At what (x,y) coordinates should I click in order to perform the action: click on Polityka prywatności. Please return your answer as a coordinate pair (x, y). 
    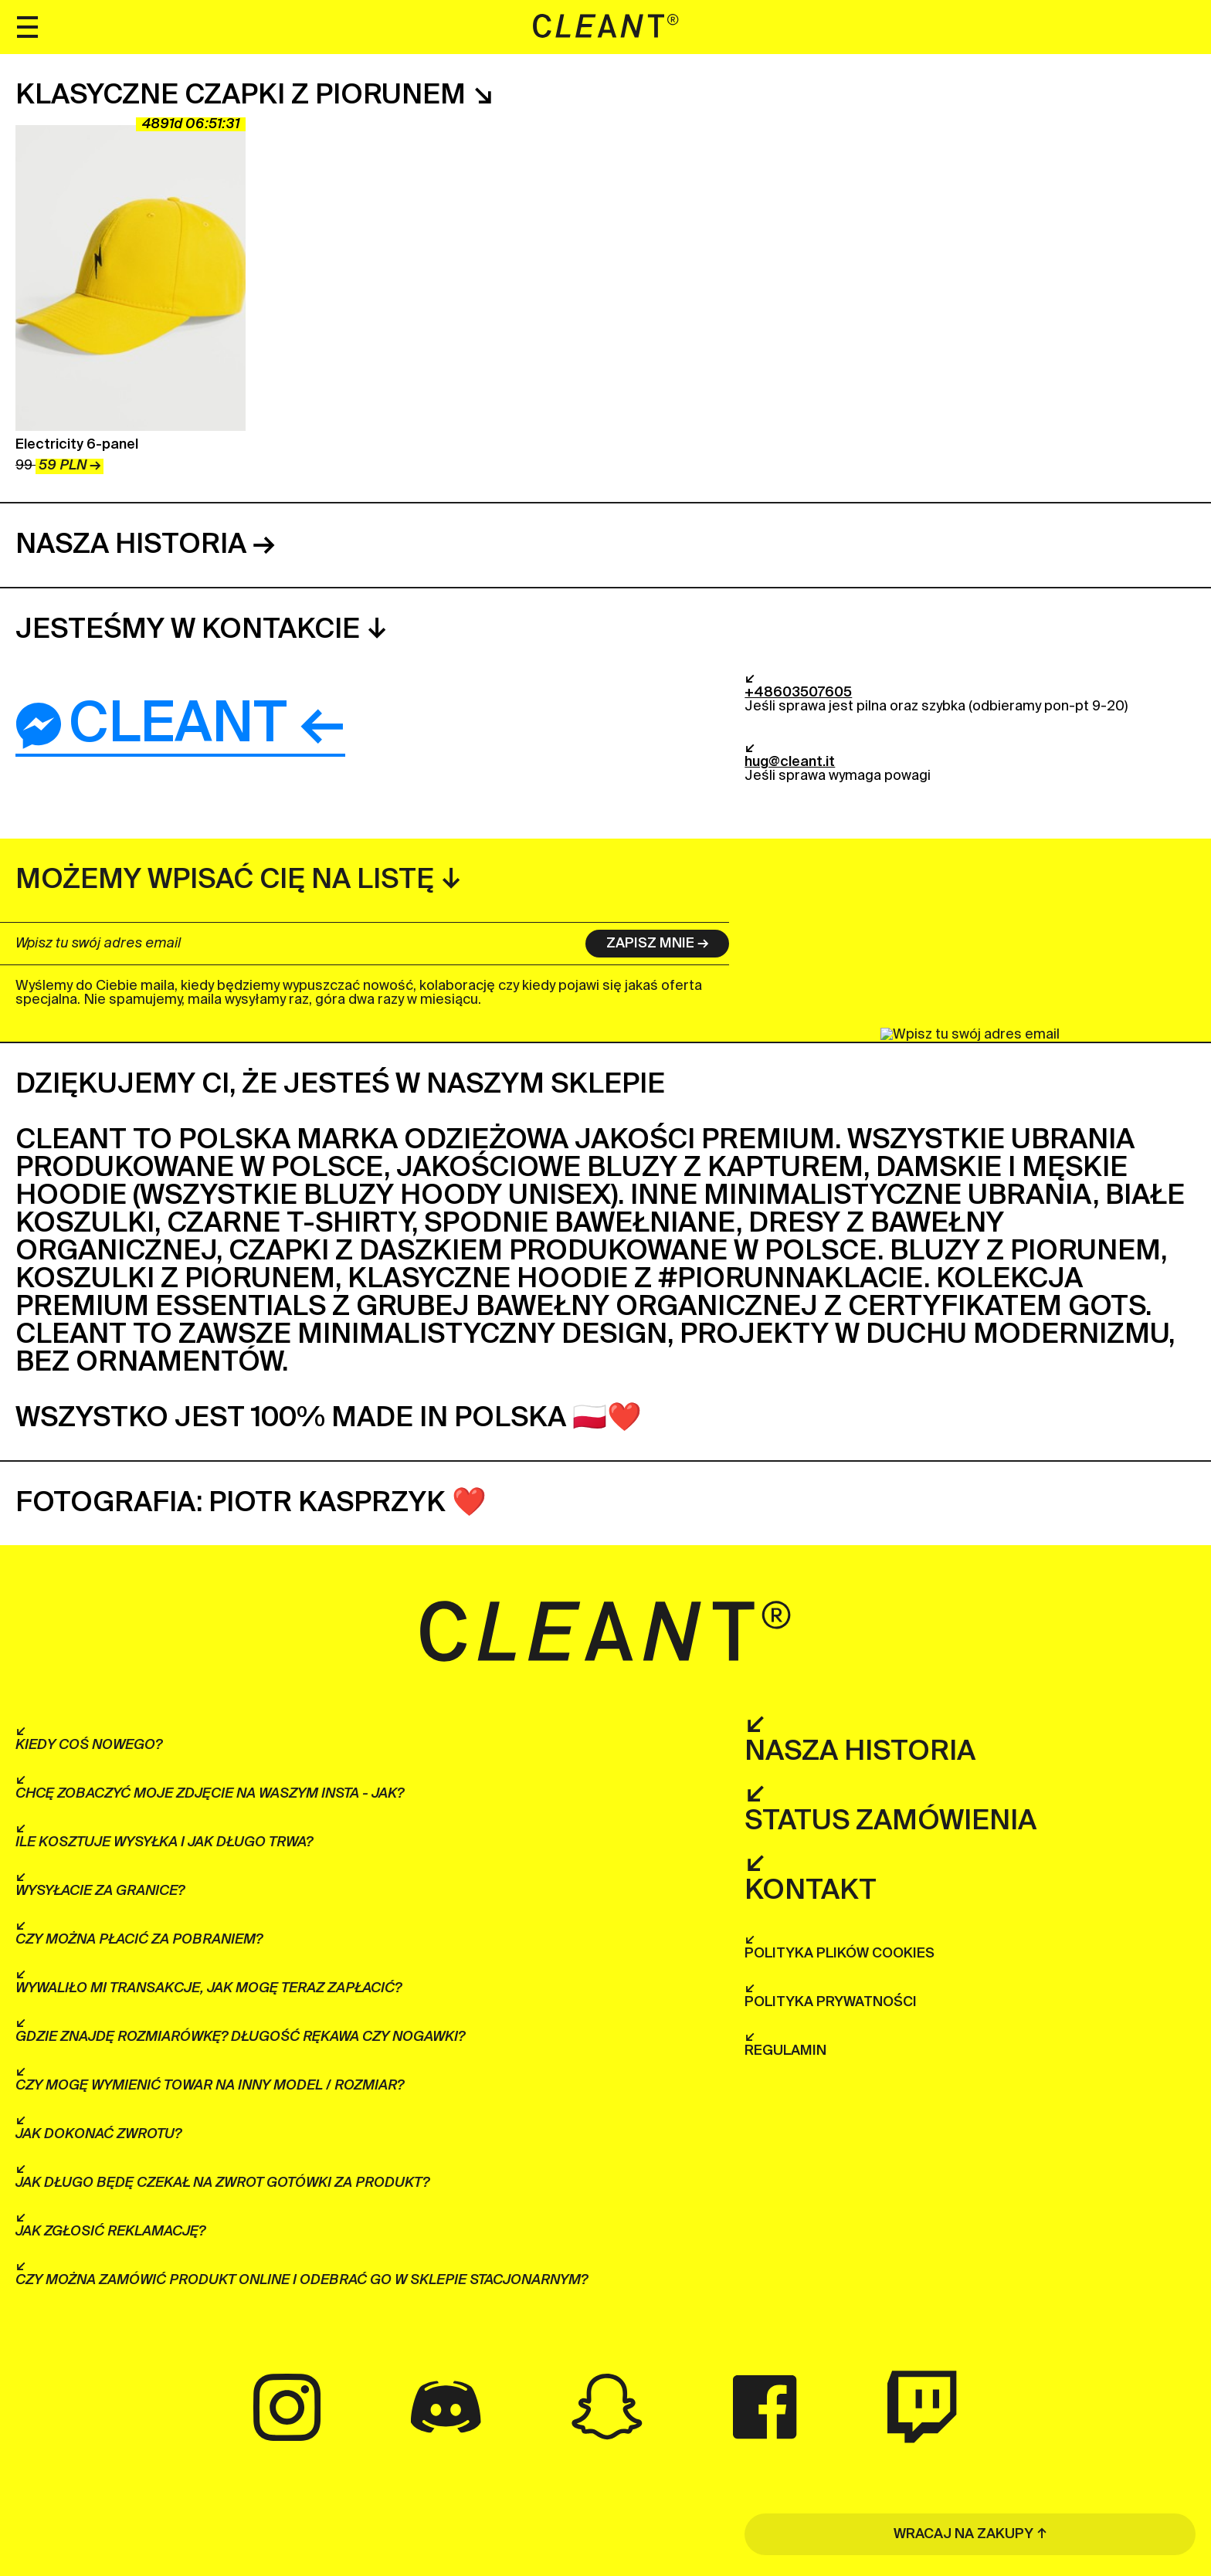
    Looking at the image, I should click on (831, 2002).